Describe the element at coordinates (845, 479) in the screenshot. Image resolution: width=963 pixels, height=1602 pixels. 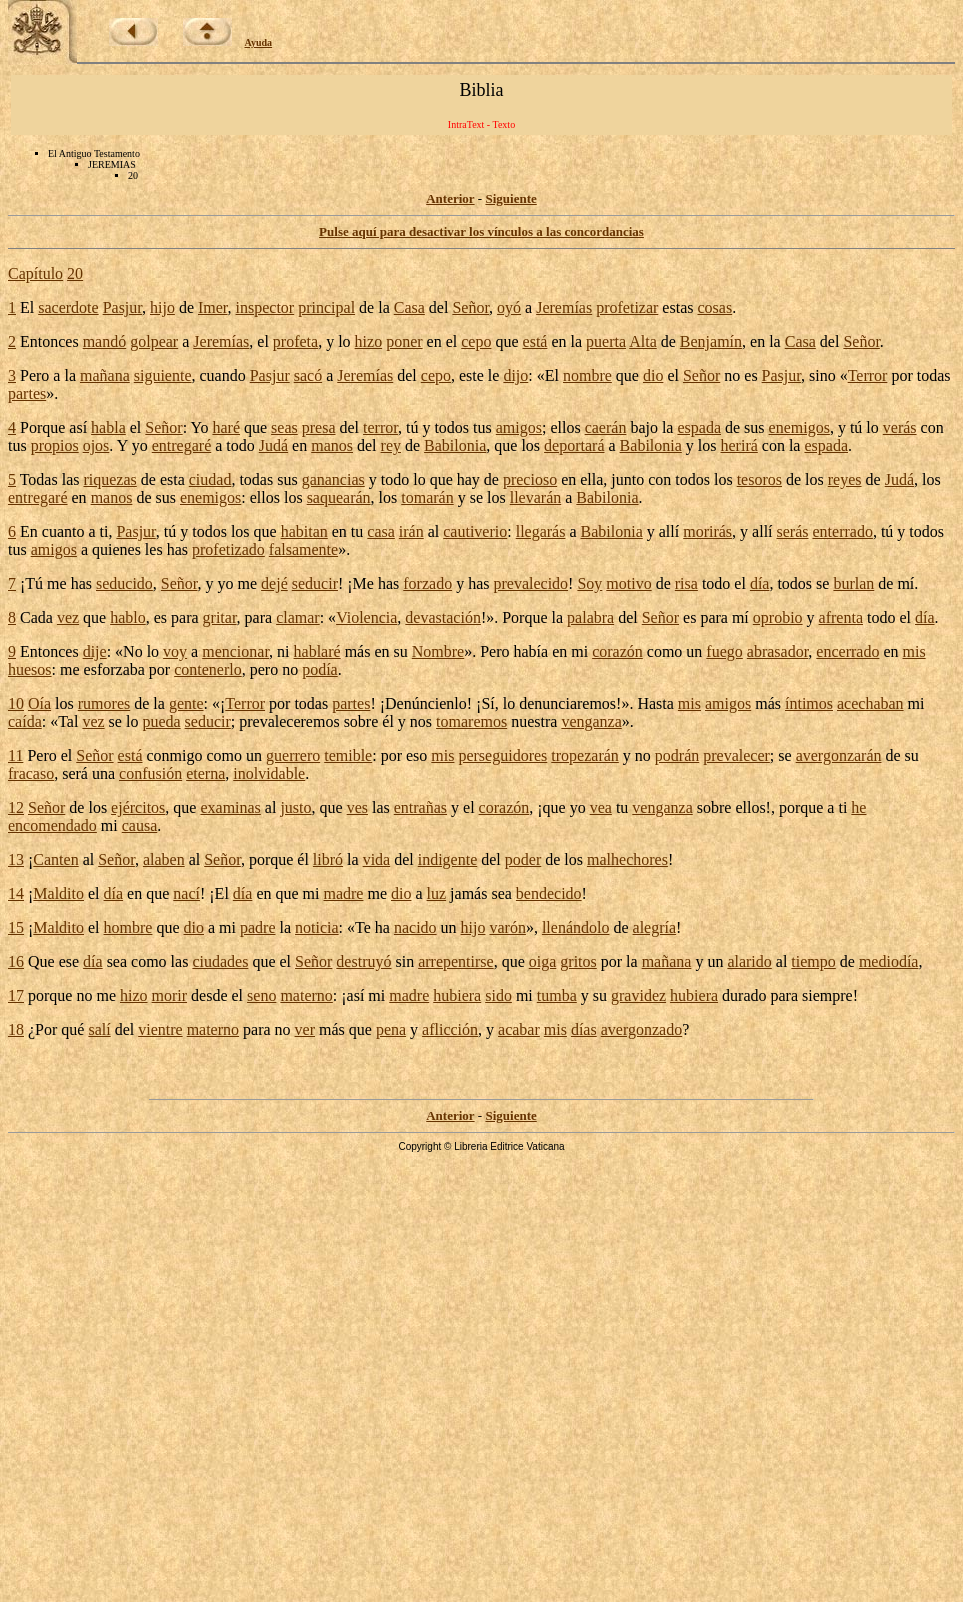
I see `reyes` at that location.